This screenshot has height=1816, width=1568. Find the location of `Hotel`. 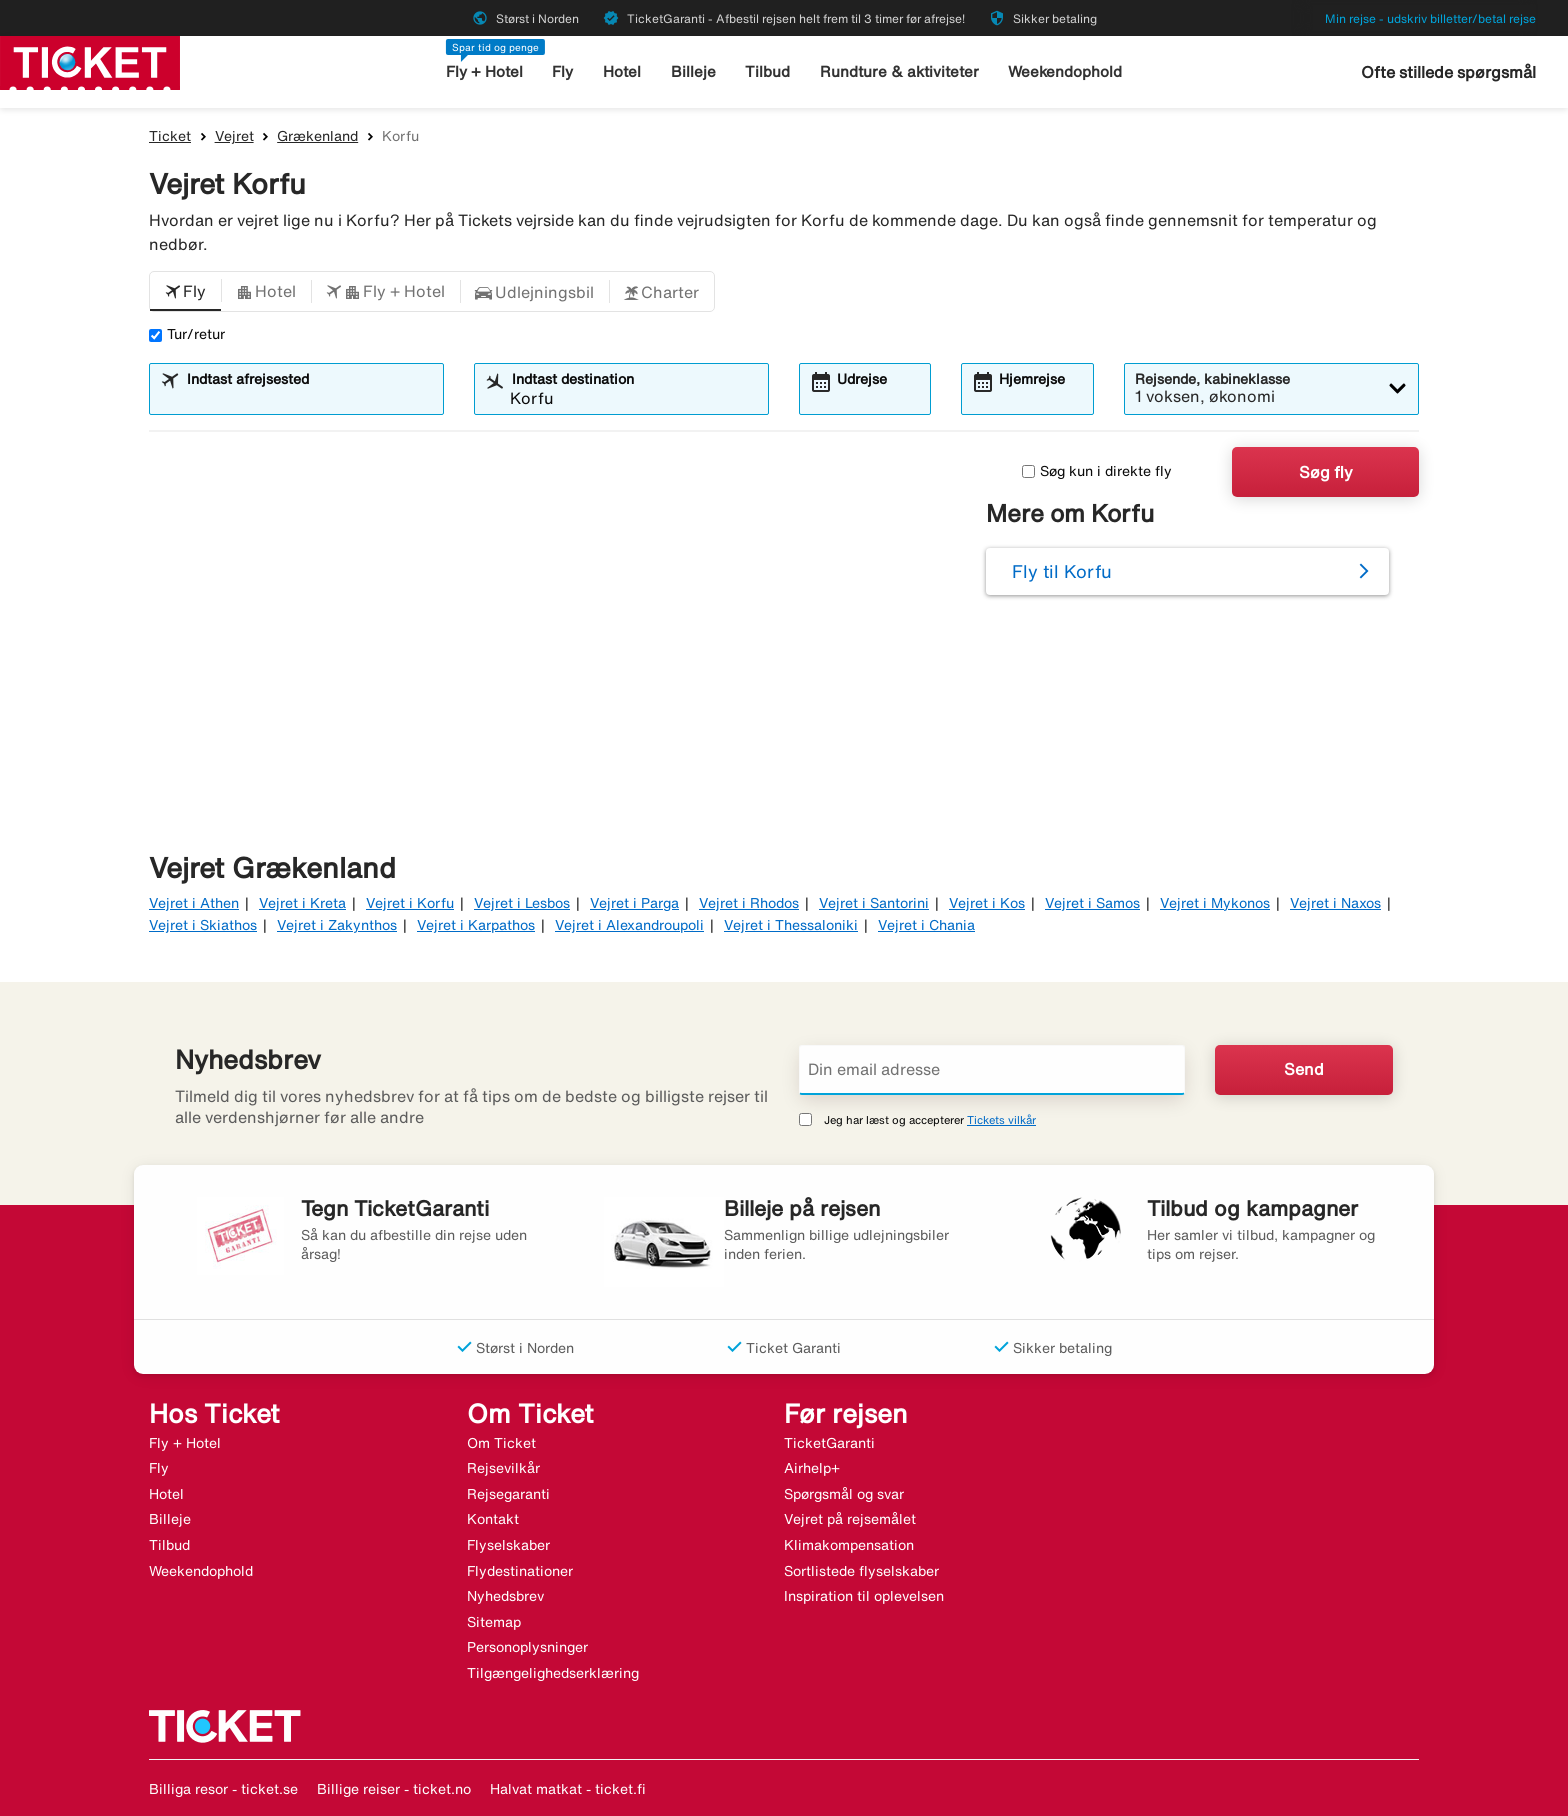

Hotel is located at coordinates (622, 71).